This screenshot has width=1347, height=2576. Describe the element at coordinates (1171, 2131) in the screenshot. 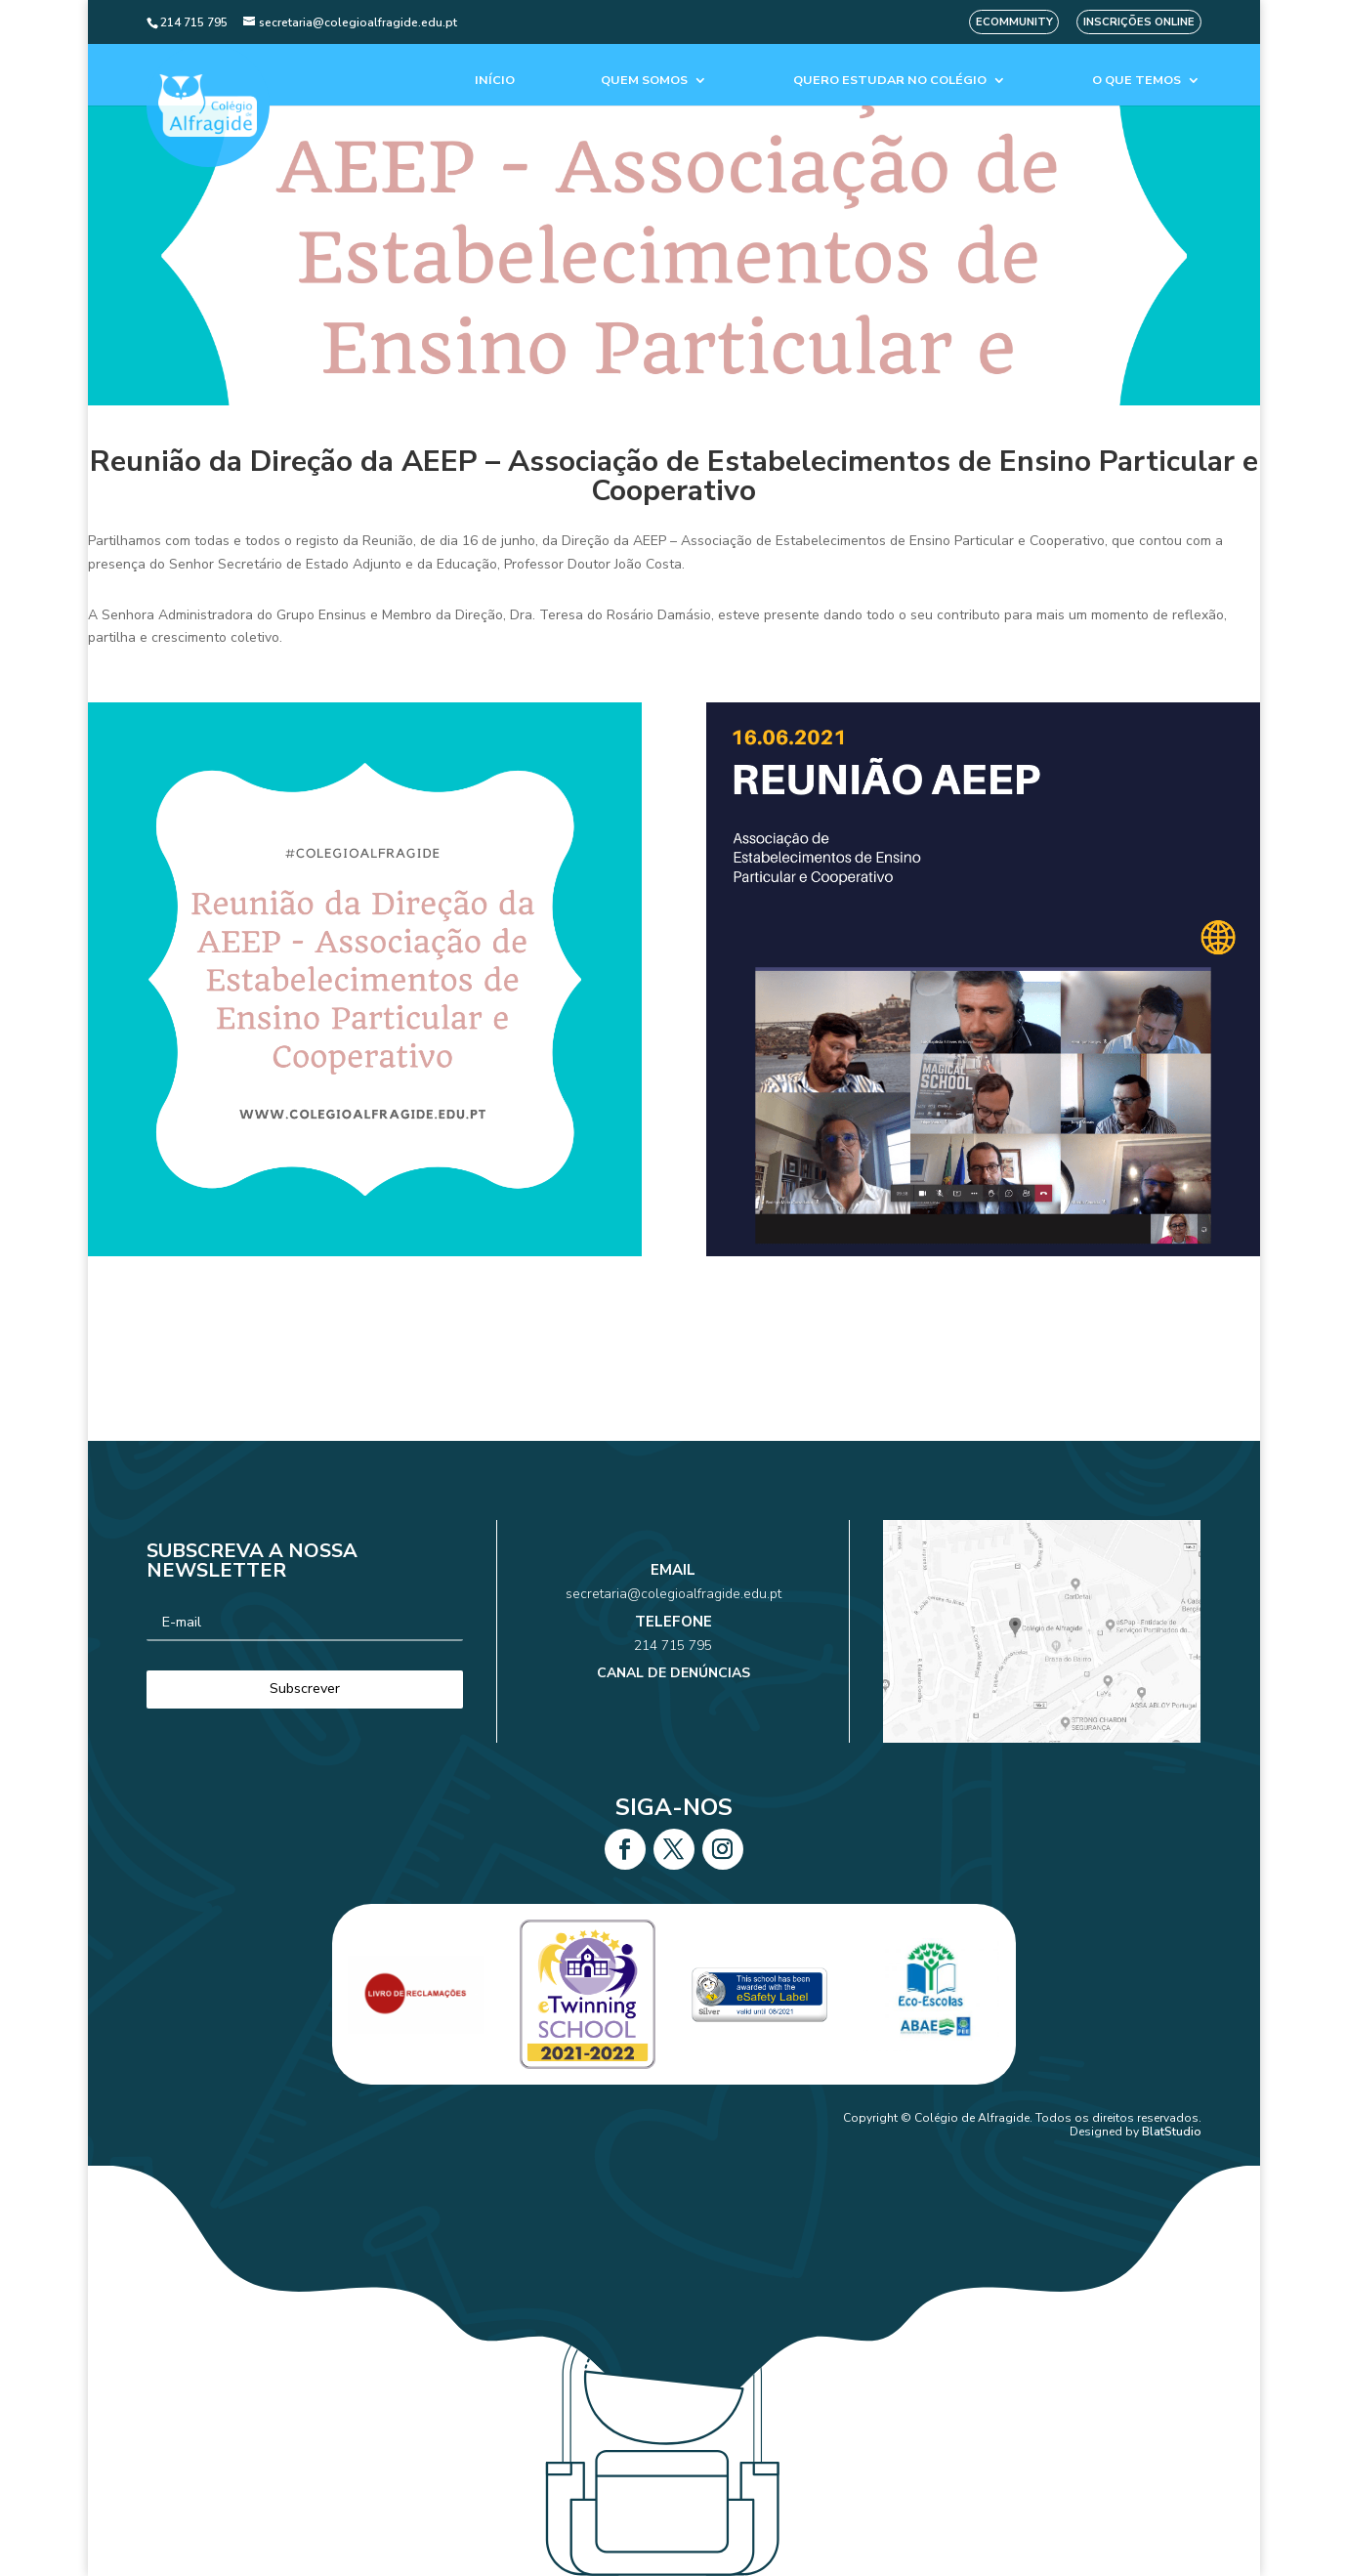

I see `BlatStudio` at that location.